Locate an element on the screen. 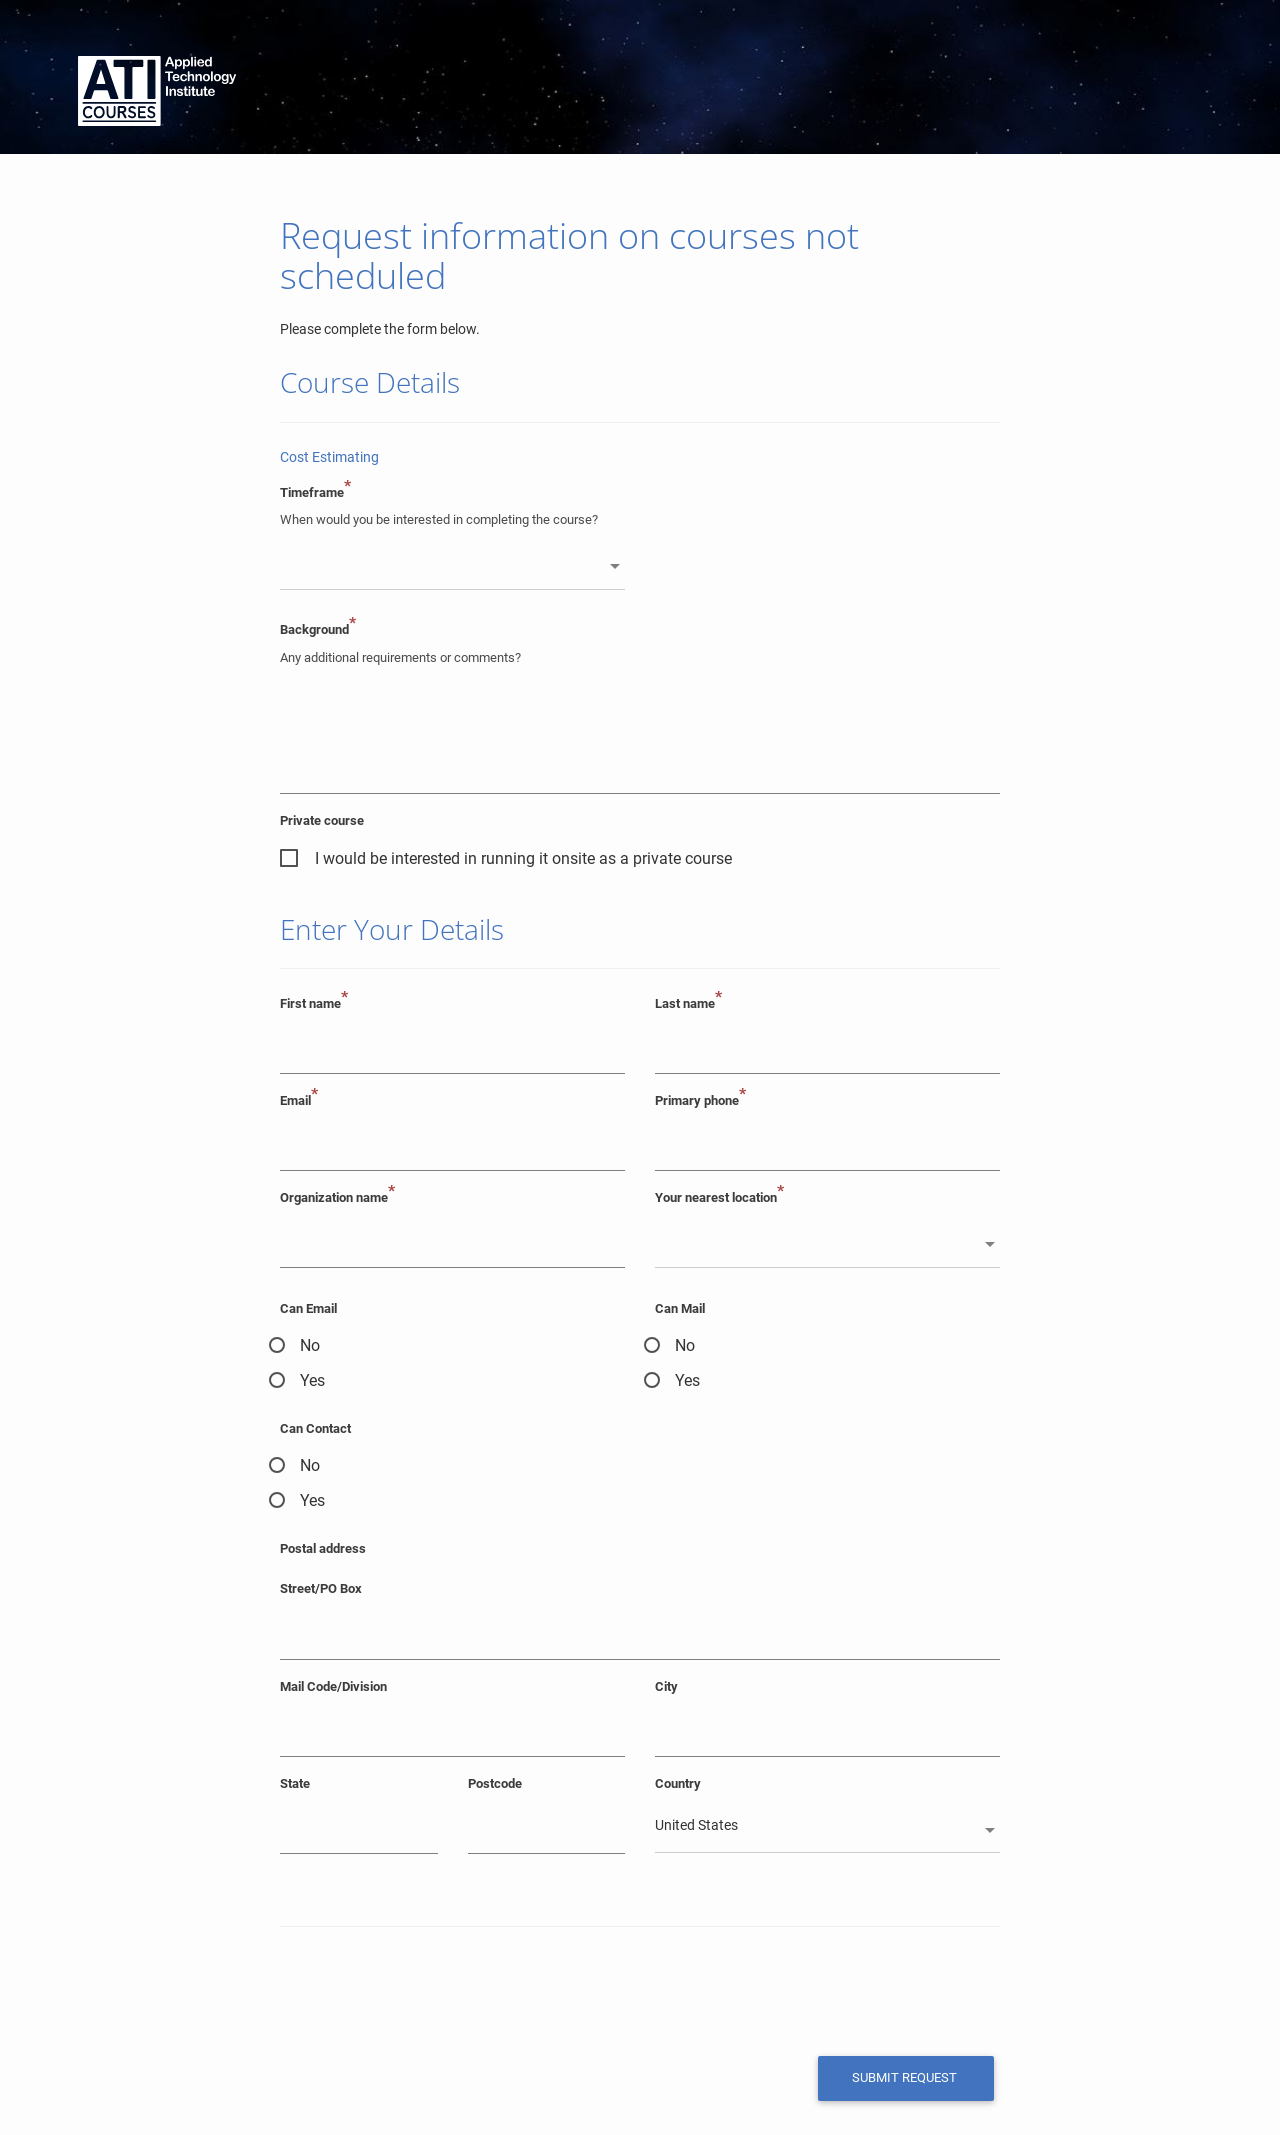  Email is located at coordinates (299, 1100).